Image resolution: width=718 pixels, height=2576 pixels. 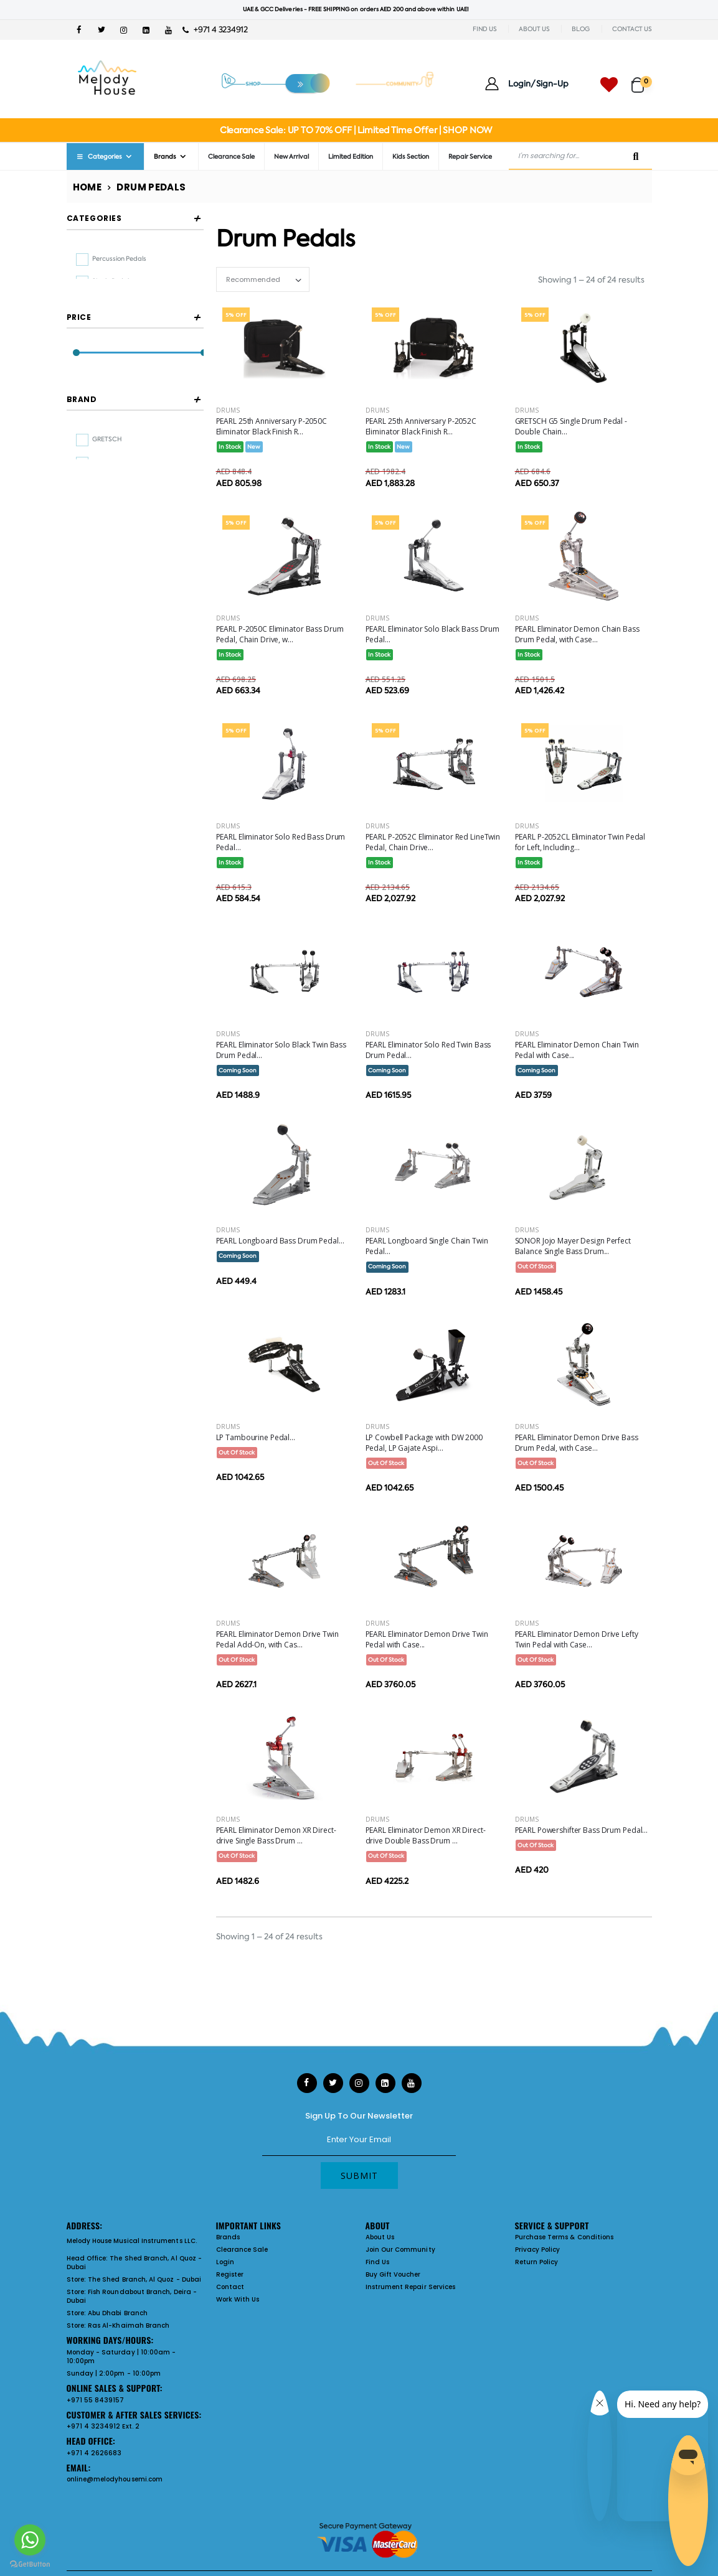 What do you see at coordinates (280, 634) in the screenshot?
I see `PEARL P-2050C Eliminator Bass Drum Pedal, Chain Drive, w...` at bounding box center [280, 634].